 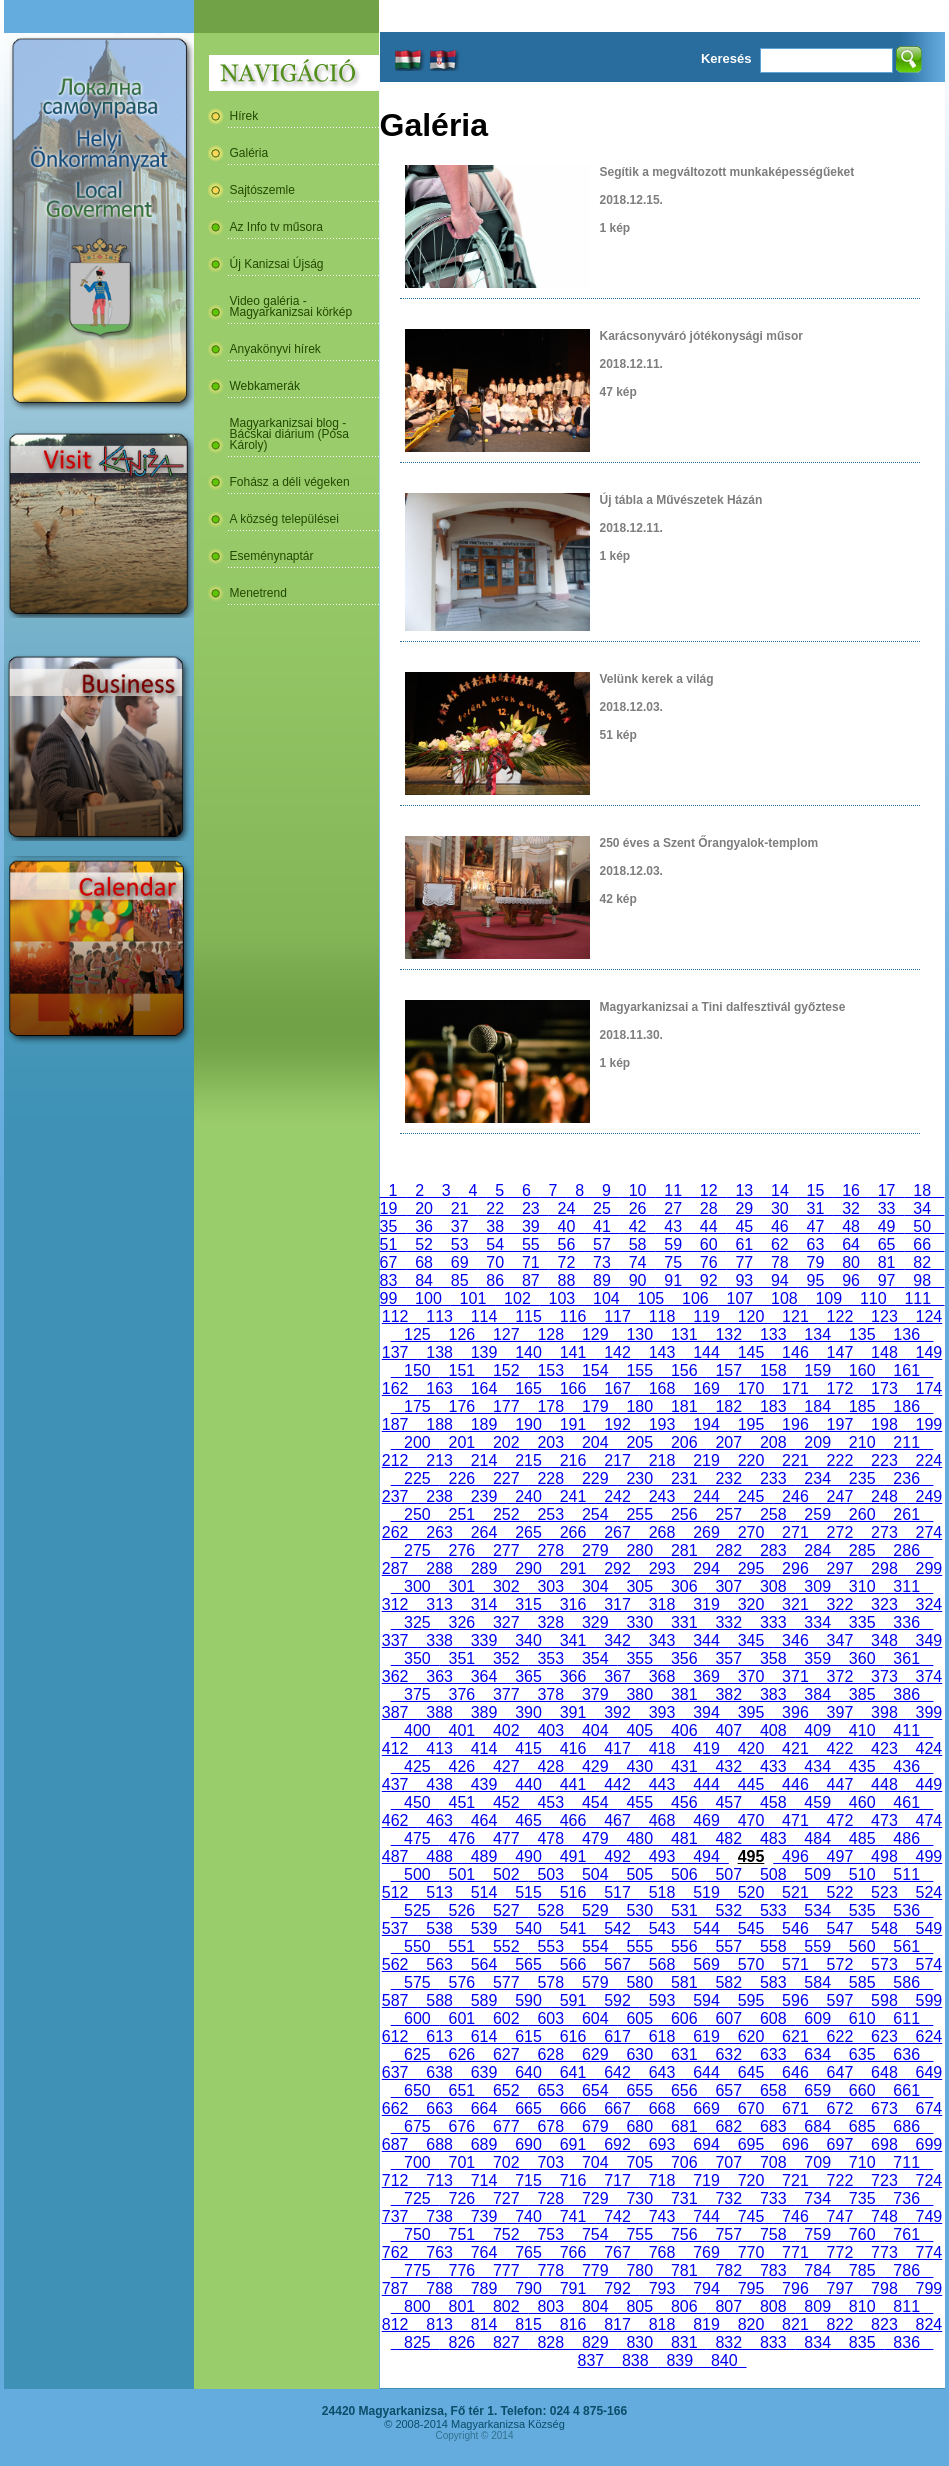 What do you see at coordinates (751, 2144) in the screenshot?
I see `695` at bounding box center [751, 2144].